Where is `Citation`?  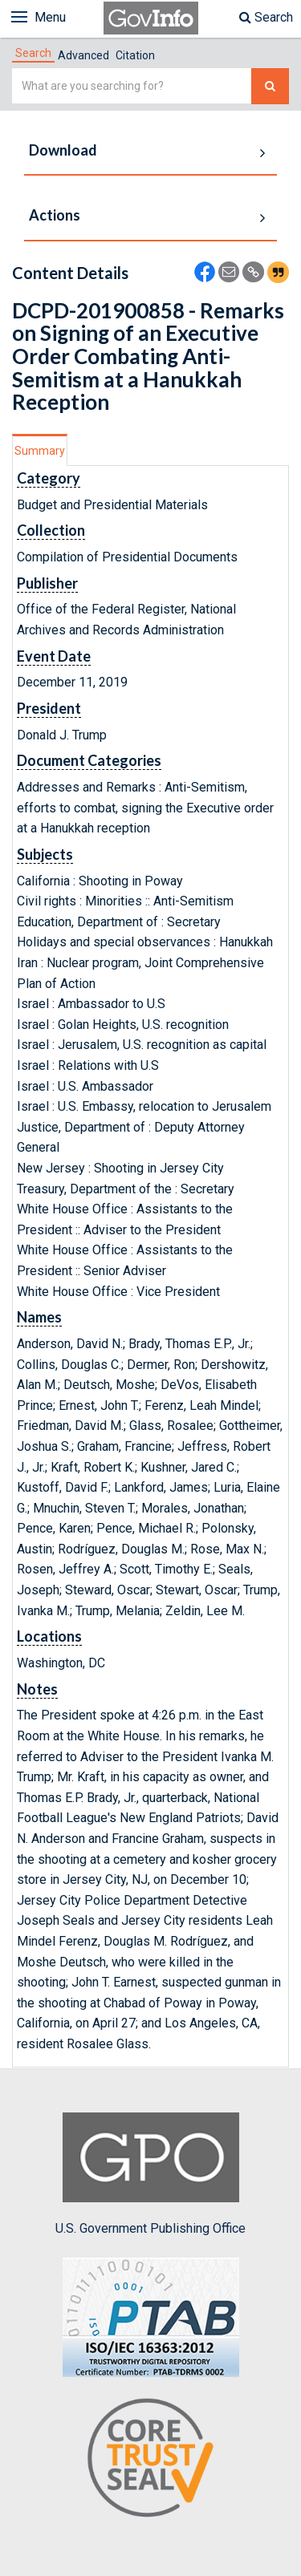 Citation is located at coordinates (135, 55).